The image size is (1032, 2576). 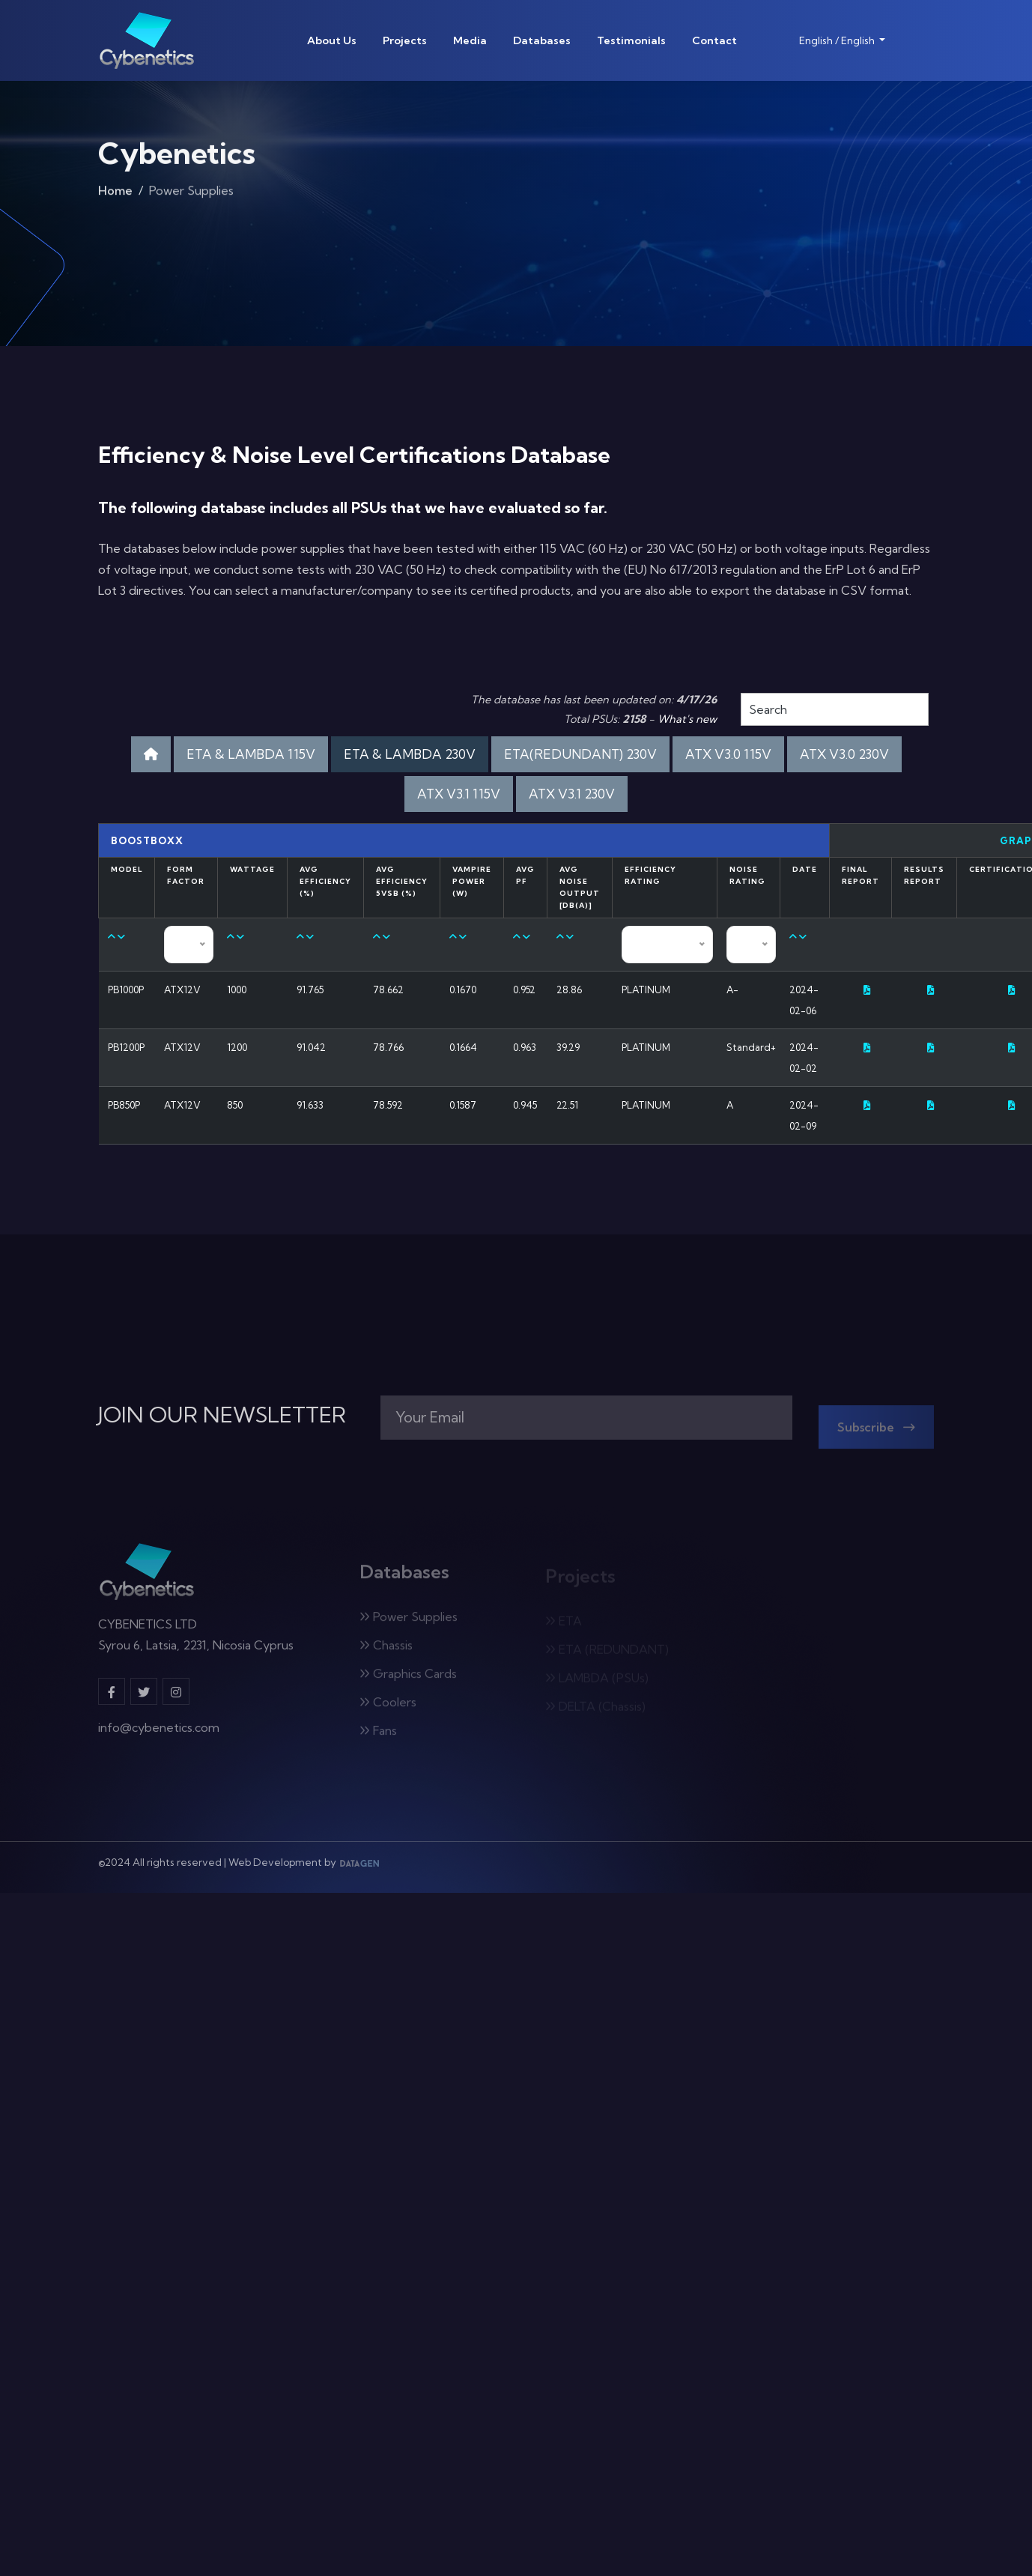 I want to click on Testimonials, so click(x=631, y=40).